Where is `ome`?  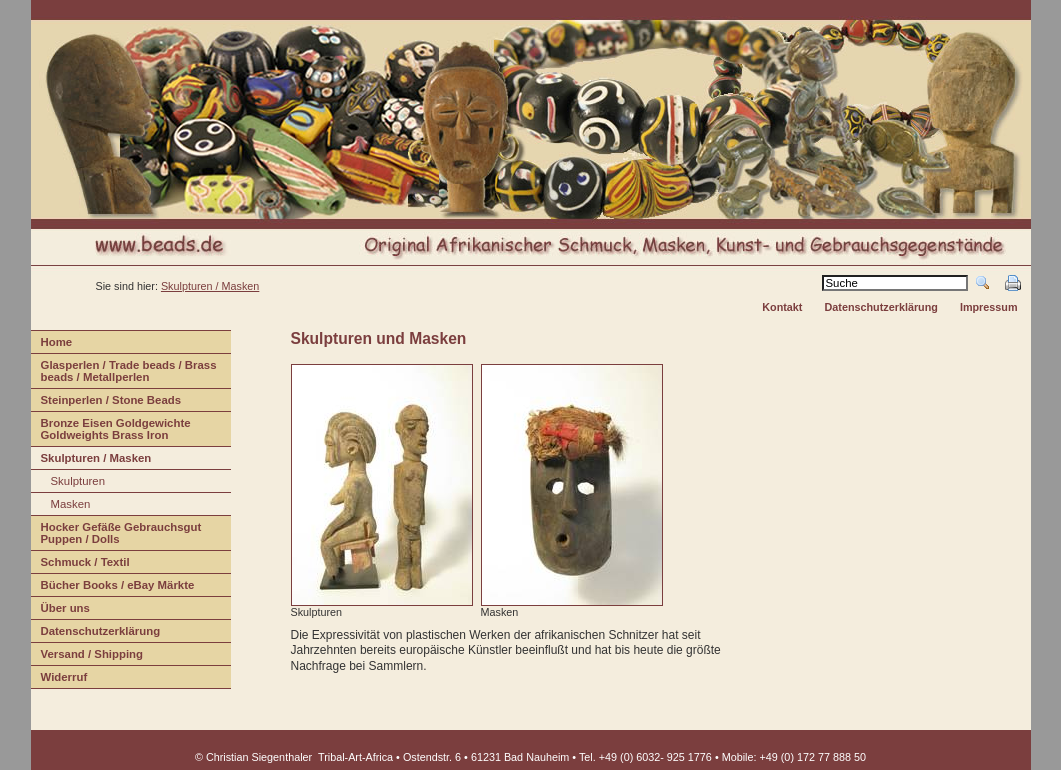 ome is located at coordinates (52, 344).